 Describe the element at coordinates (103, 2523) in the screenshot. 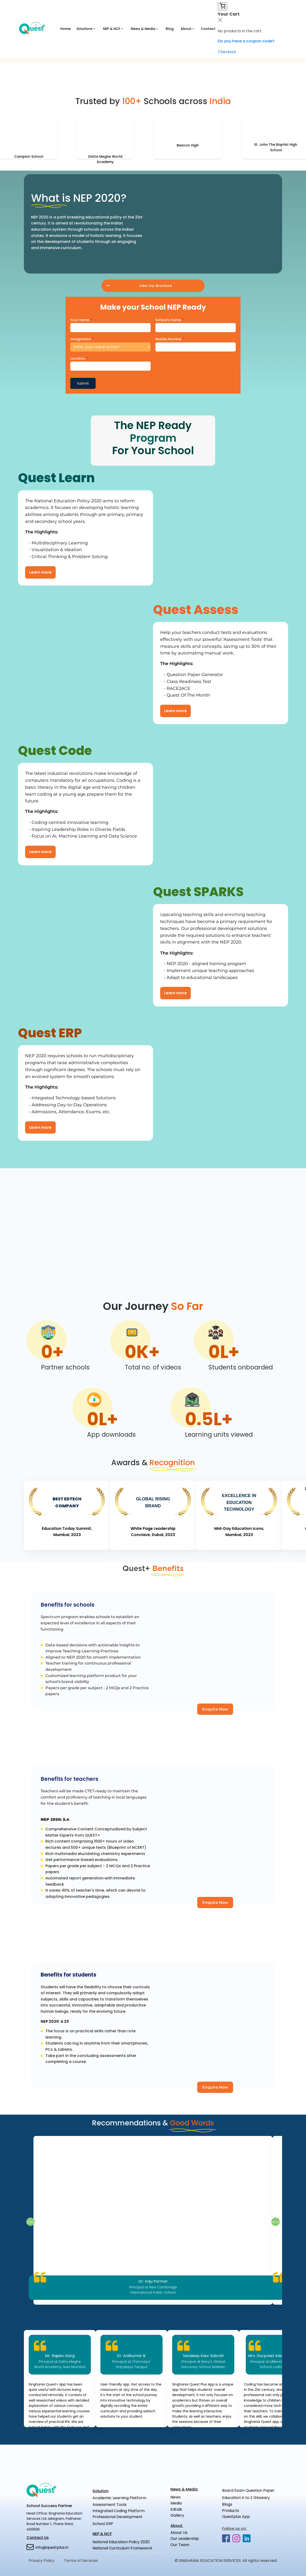

I see `School ERP` at that location.